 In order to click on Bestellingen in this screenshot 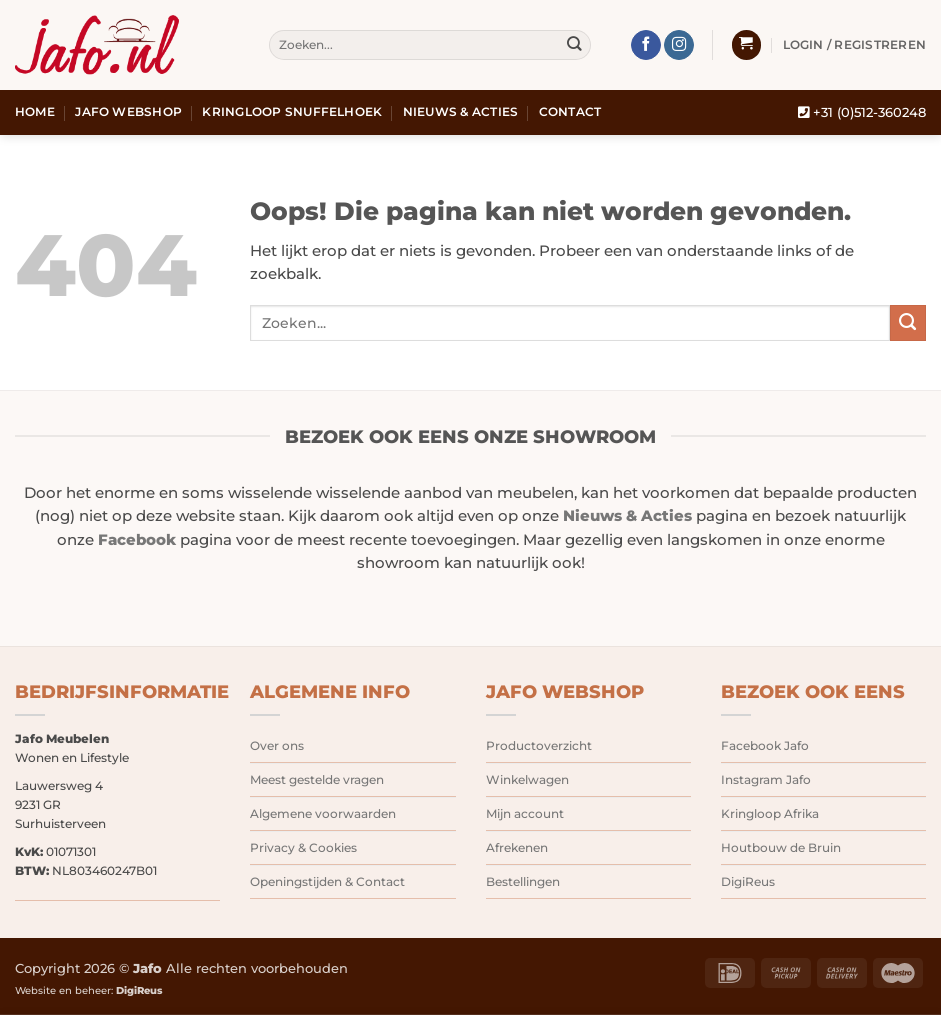, I will do `click(523, 881)`.